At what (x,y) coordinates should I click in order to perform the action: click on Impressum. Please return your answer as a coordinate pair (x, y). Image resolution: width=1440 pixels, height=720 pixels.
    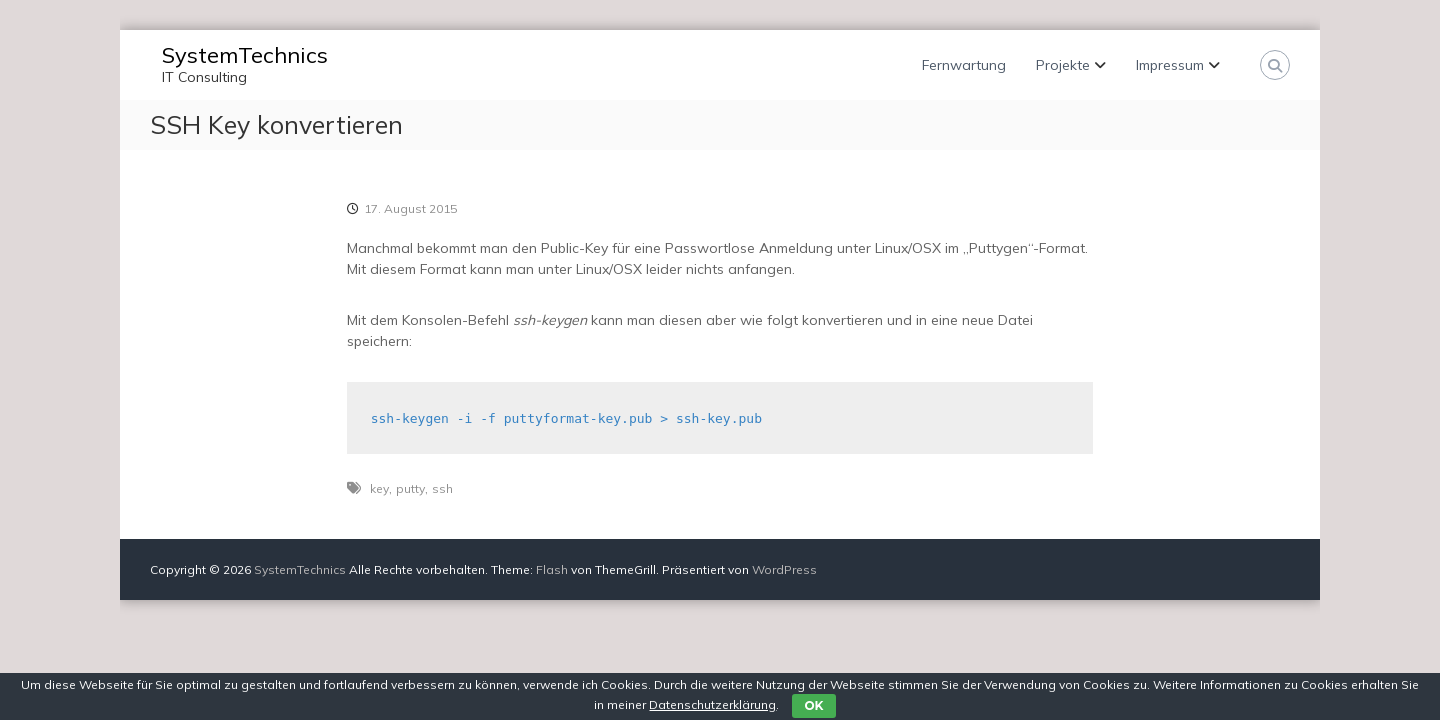
    Looking at the image, I should click on (1170, 65).